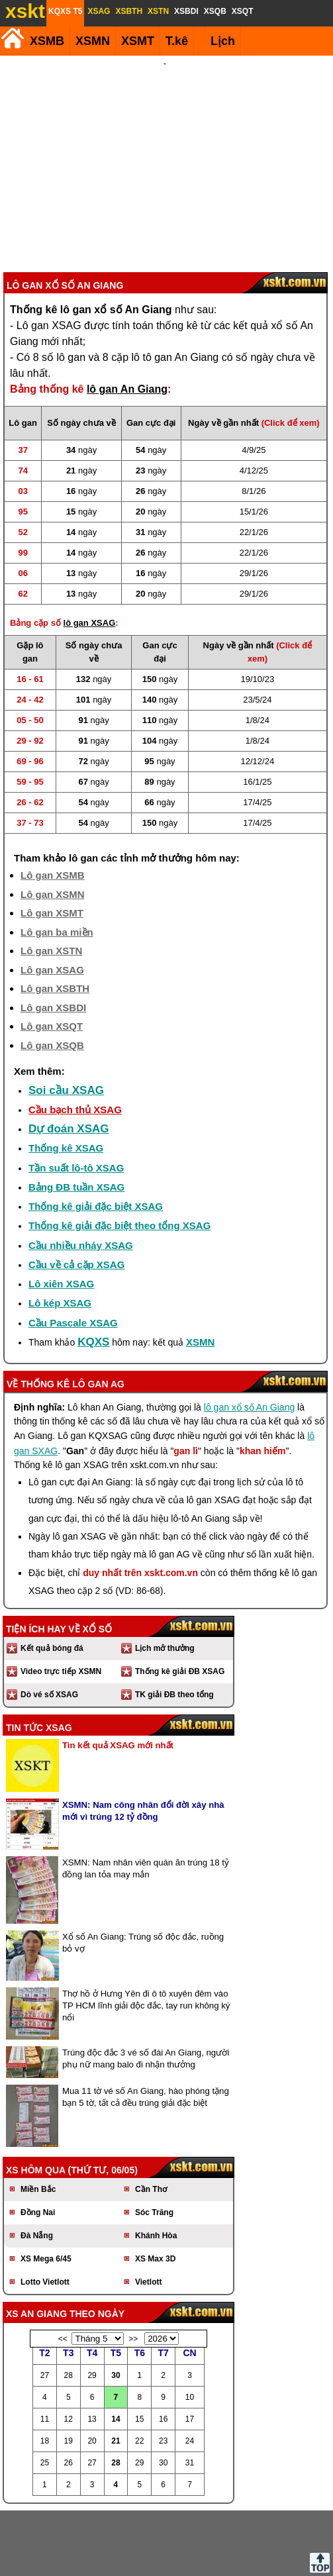 The height and width of the screenshot is (2576, 333). I want to click on Cần Thơ, so click(151, 2118).